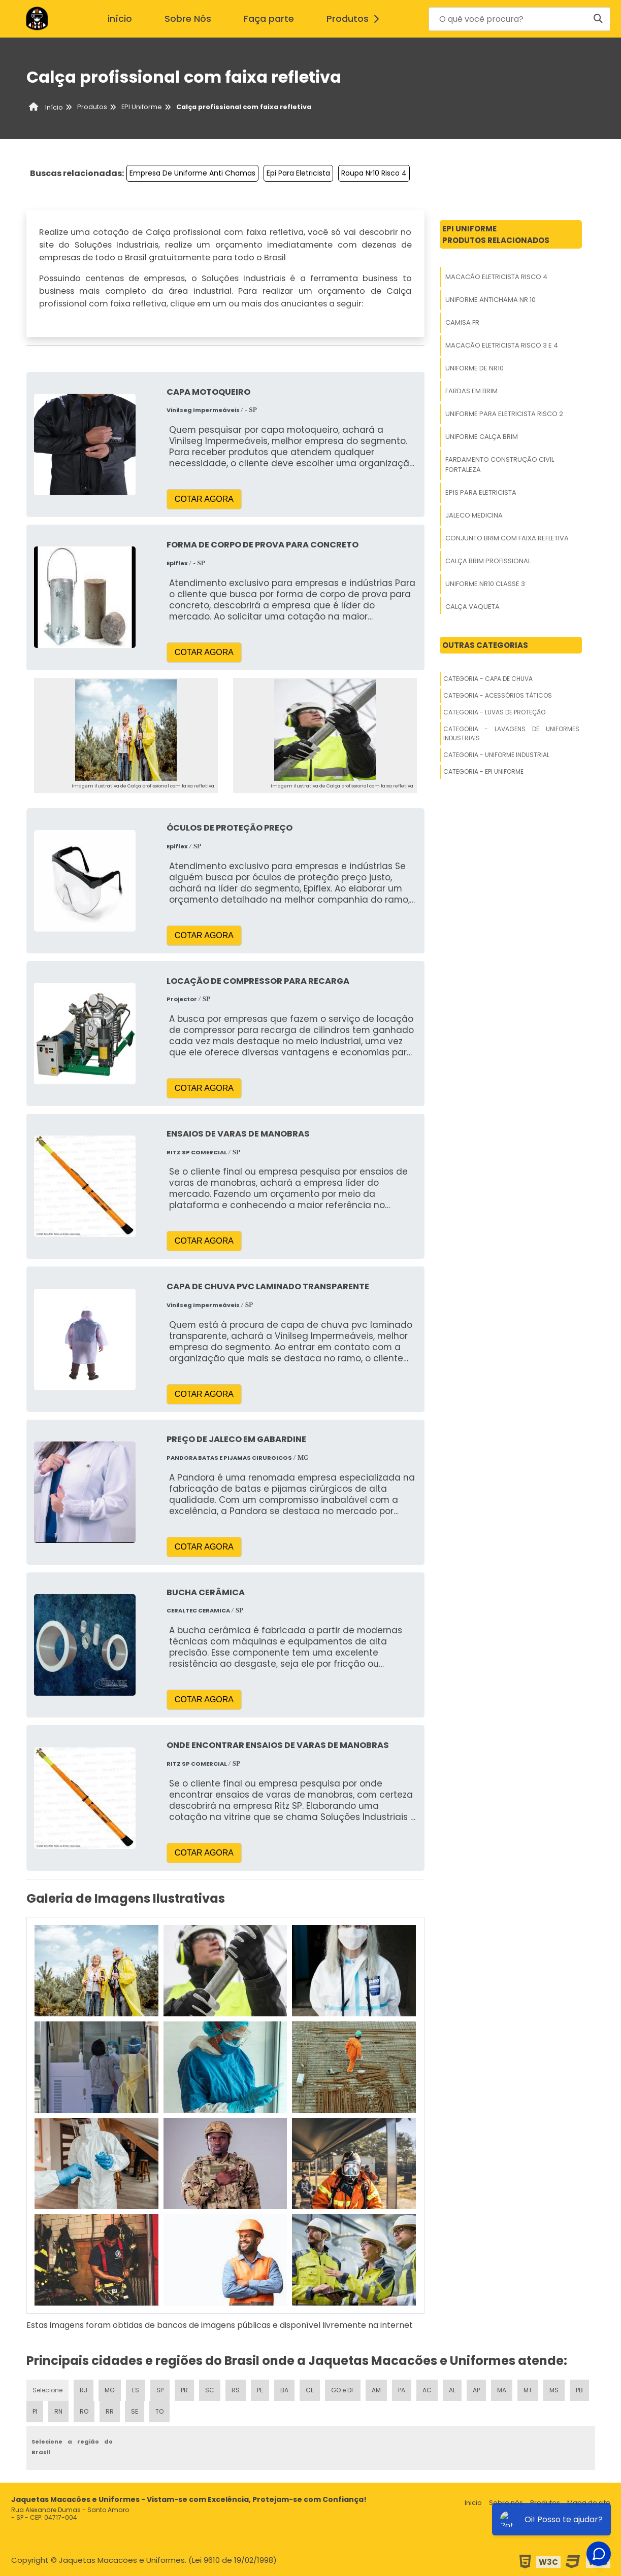 The height and width of the screenshot is (2576, 621). What do you see at coordinates (496, 754) in the screenshot?
I see `Categoria - Uniforme Industrial` at bounding box center [496, 754].